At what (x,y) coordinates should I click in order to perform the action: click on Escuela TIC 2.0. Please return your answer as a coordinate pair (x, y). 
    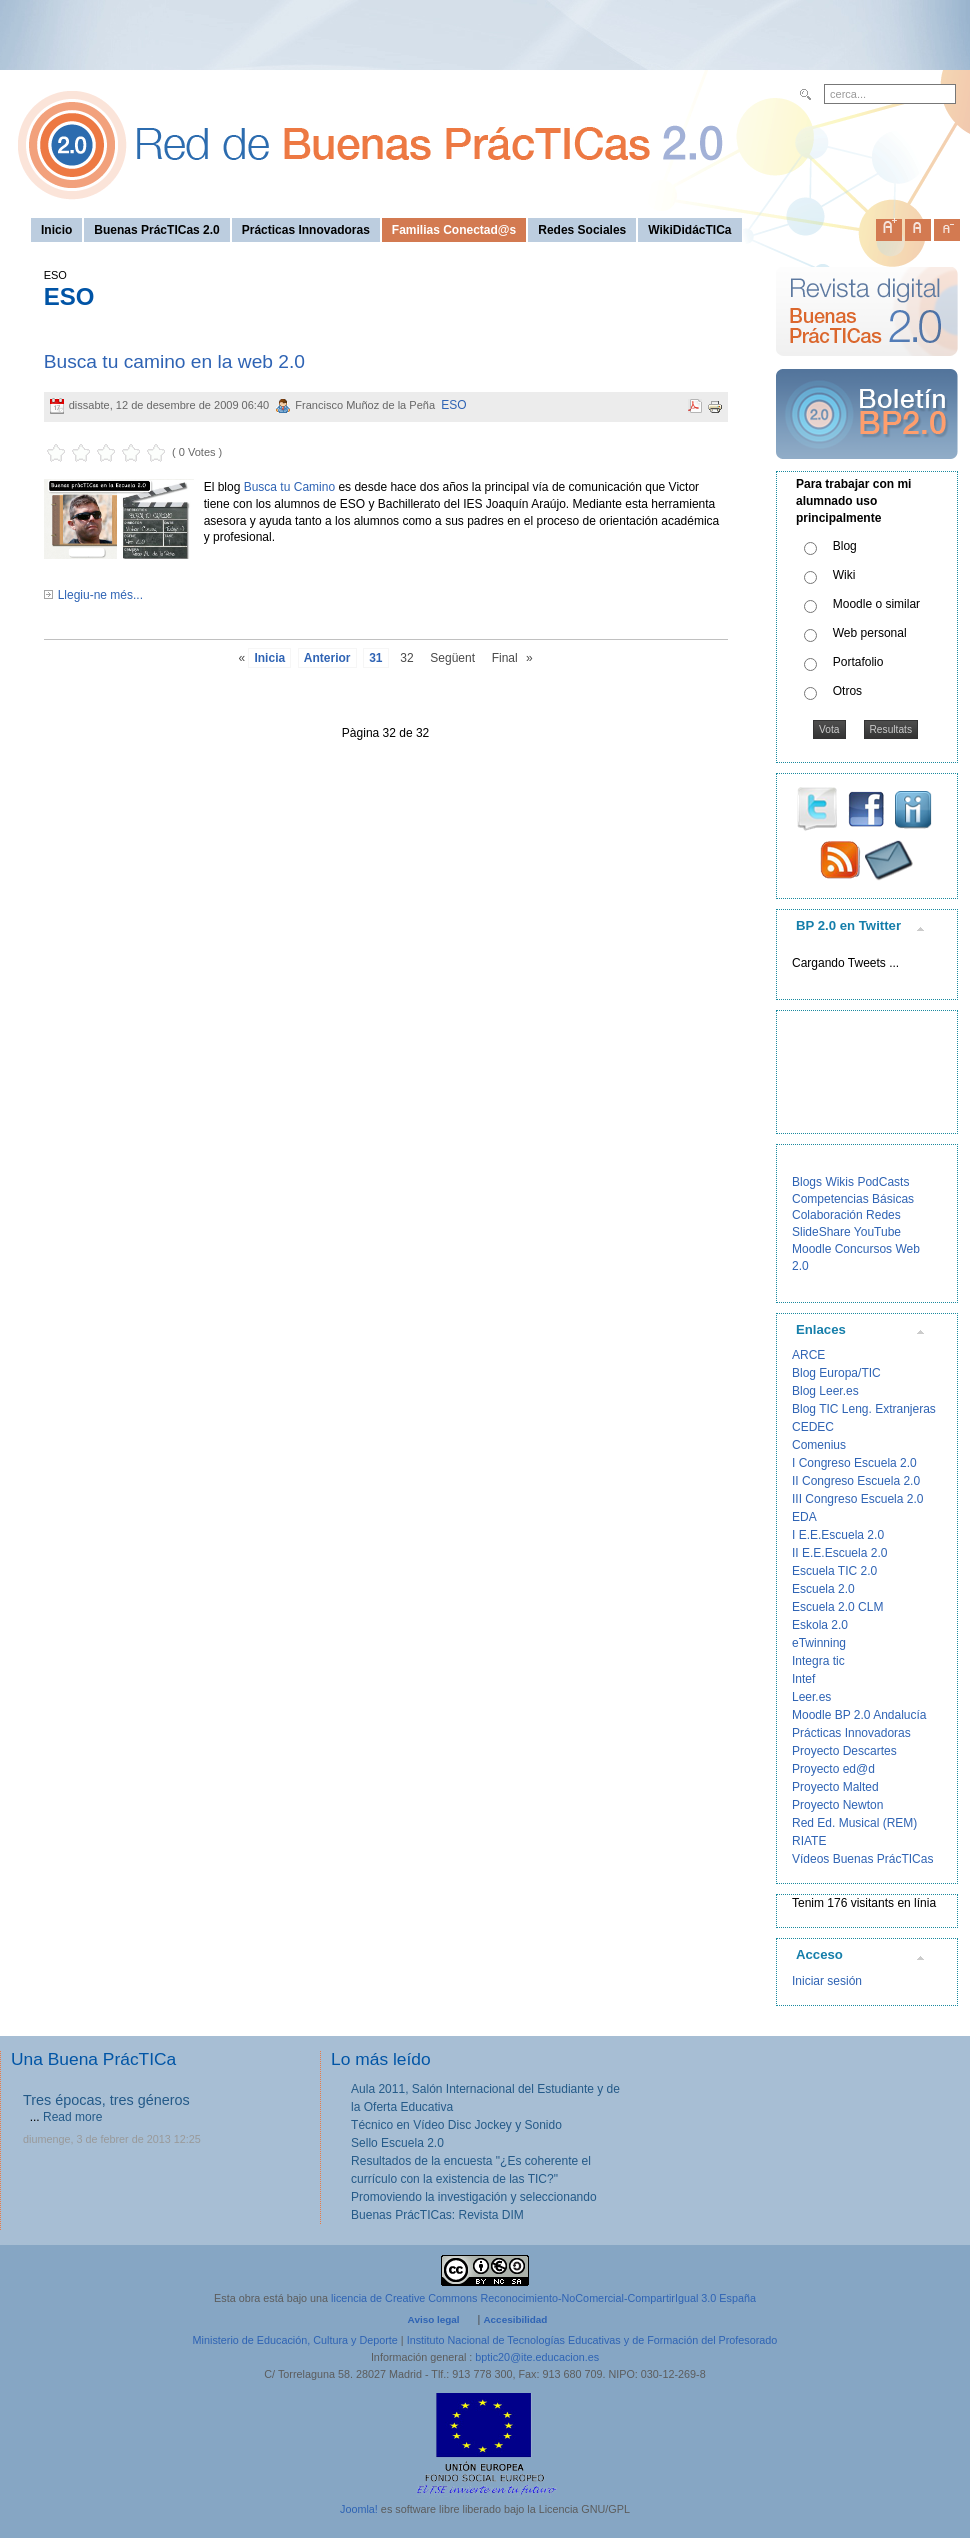
    Looking at the image, I should click on (834, 1571).